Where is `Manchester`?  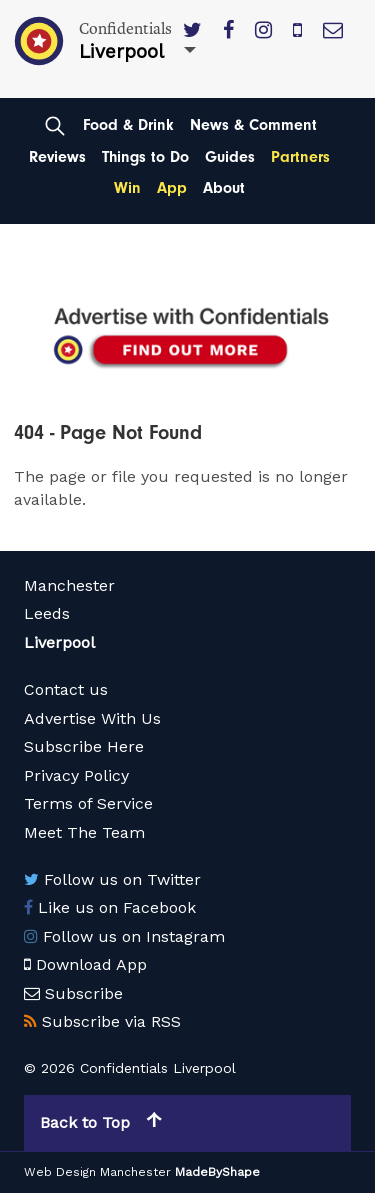 Manchester is located at coordinates (69, 585).